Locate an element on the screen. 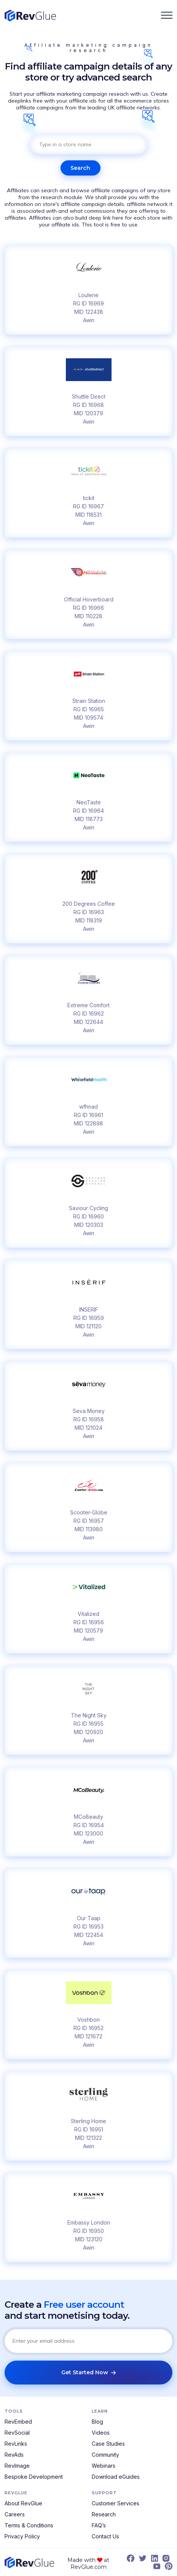  Blog is located at coordinates (97, 2421).